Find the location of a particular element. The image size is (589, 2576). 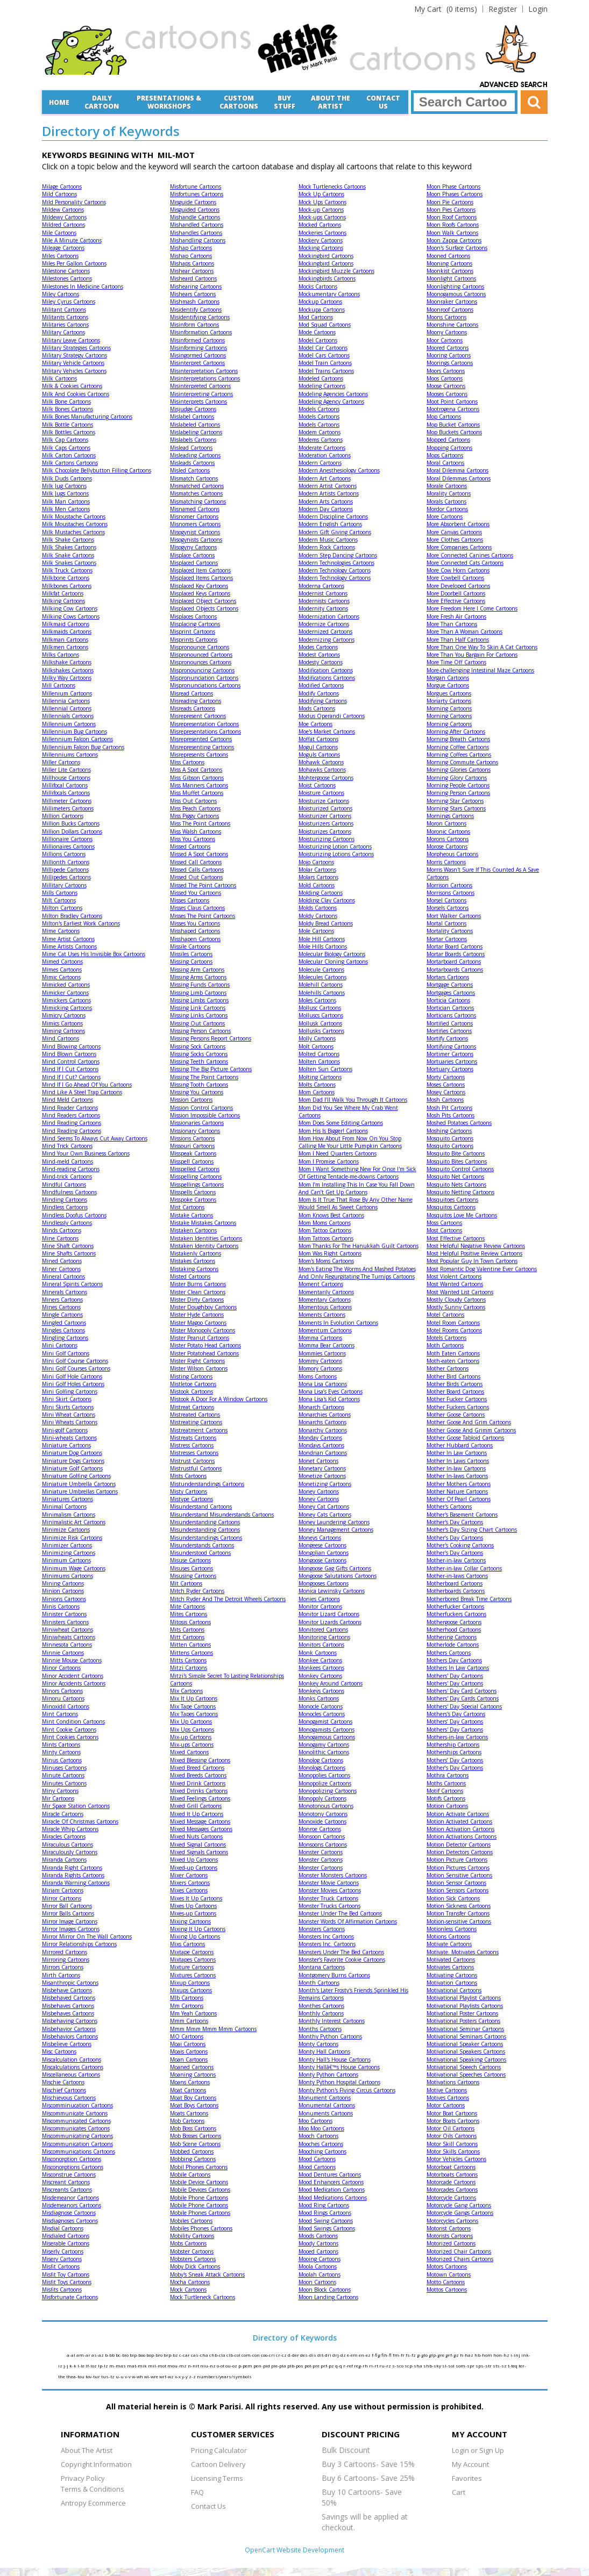

Monies Cartoons is located at coordinates (319, 1599).